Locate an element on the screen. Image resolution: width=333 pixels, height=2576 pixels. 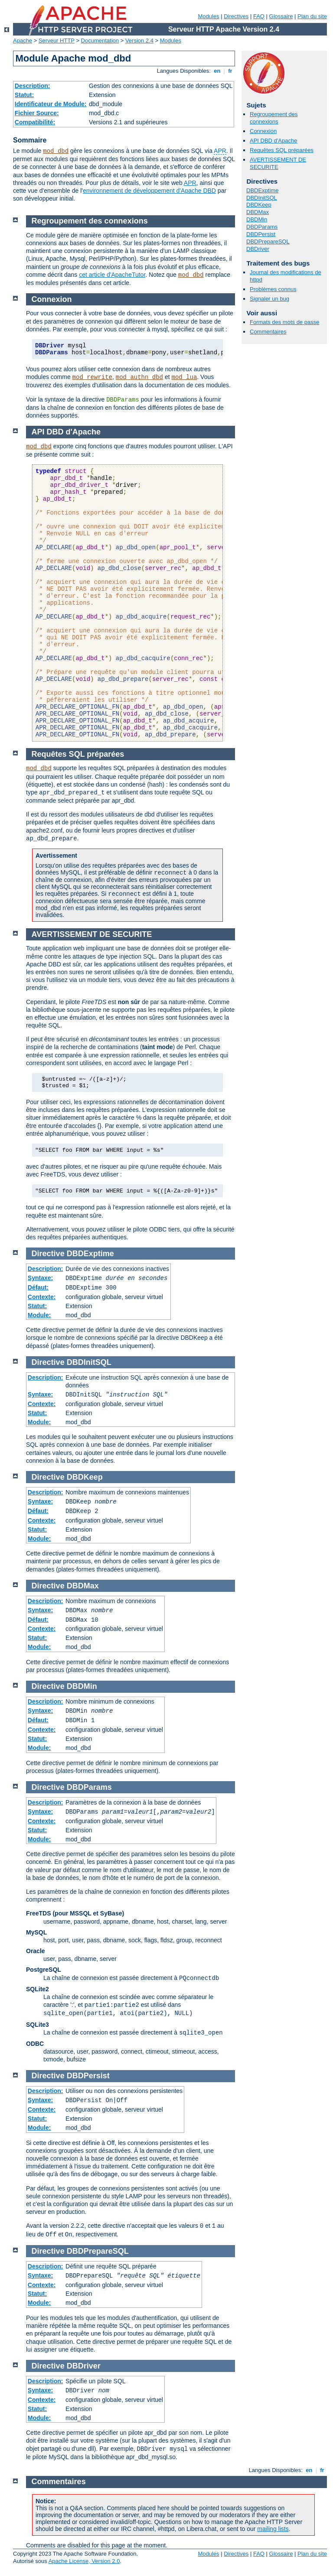
Description: is located at coordinates (32, 85).